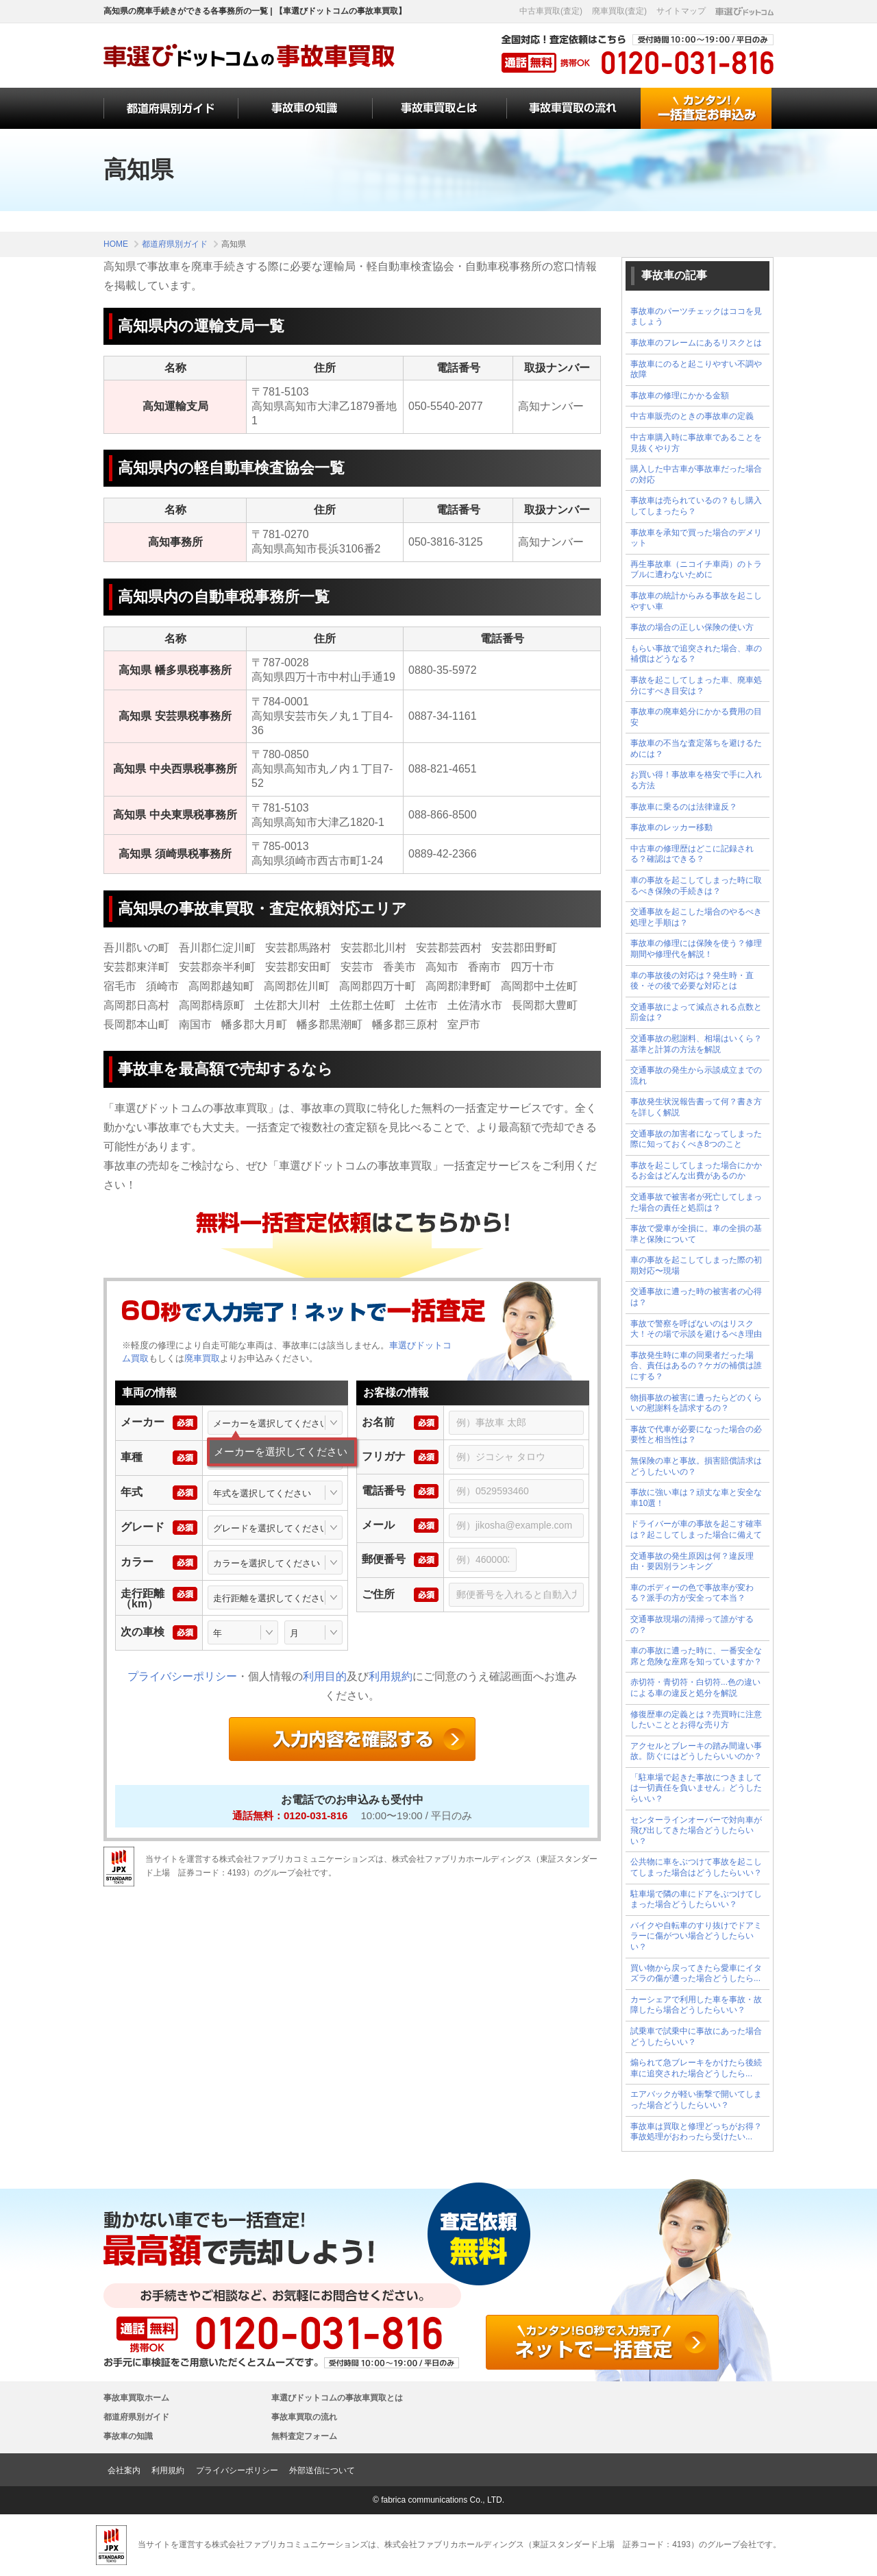 This screenshot has height=2576, width=877. I want to click on 煽られて急ブレーキをかけたら後続車に追突された場合どうしたら..., so click(696, 2068).